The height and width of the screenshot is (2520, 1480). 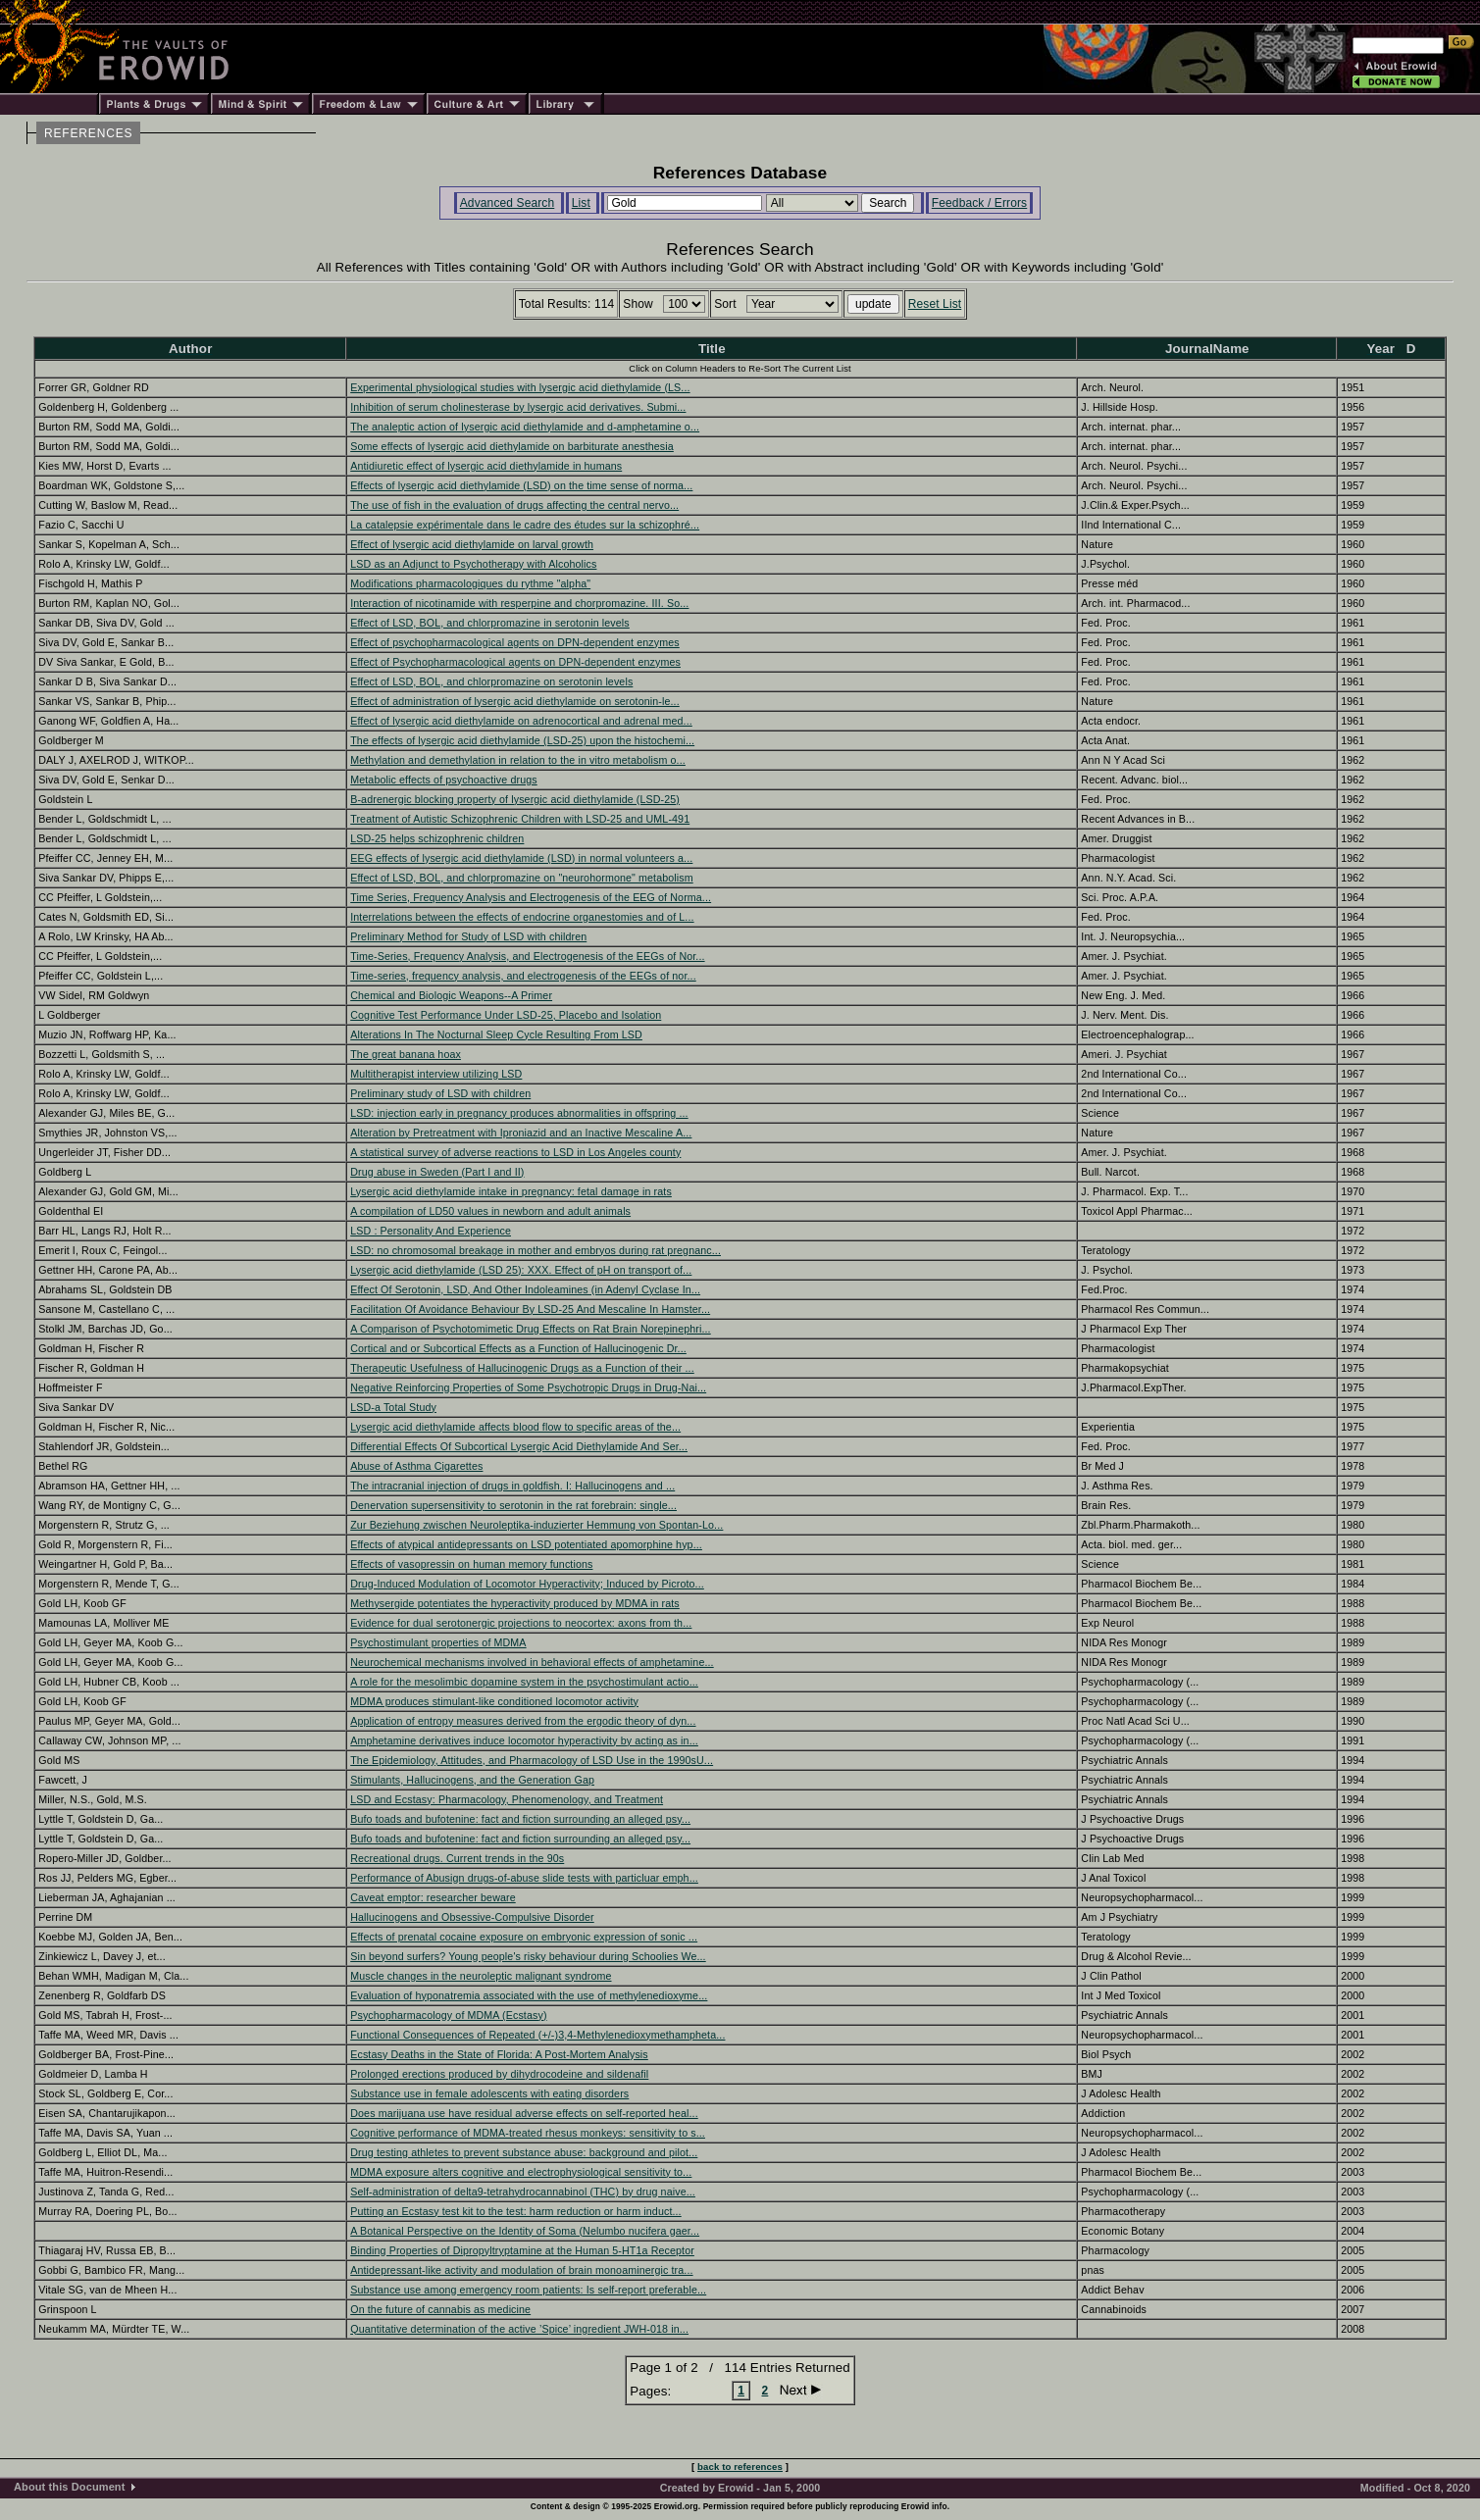 I want to click on Therapeutic Usefulness of Hallucinogenic Drugs as a Function of their ..., so click(x=522, y=1368).